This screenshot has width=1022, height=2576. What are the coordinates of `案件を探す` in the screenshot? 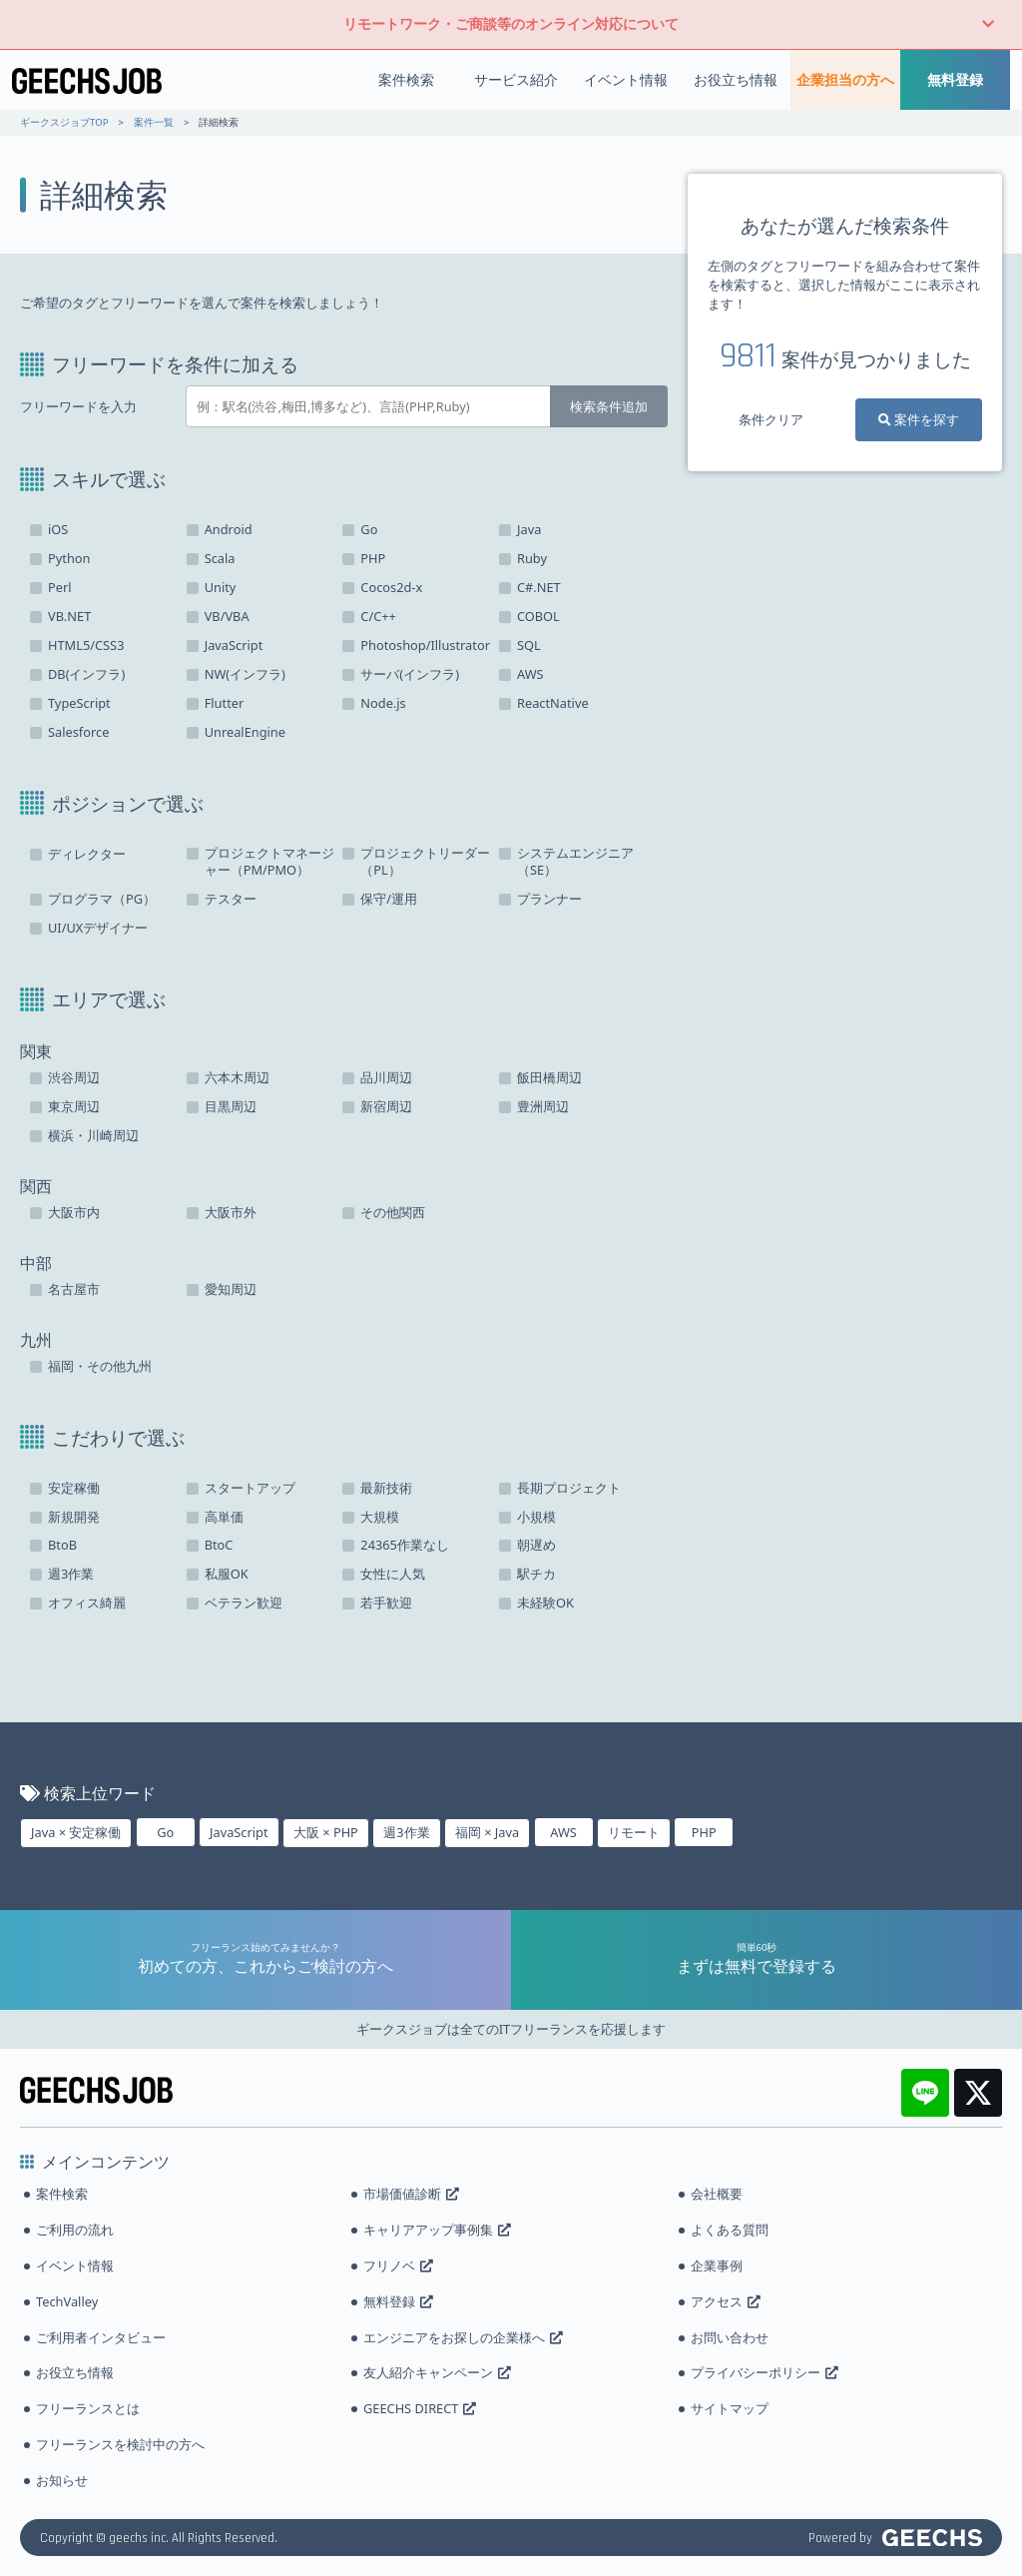 It's located at (918, 419).